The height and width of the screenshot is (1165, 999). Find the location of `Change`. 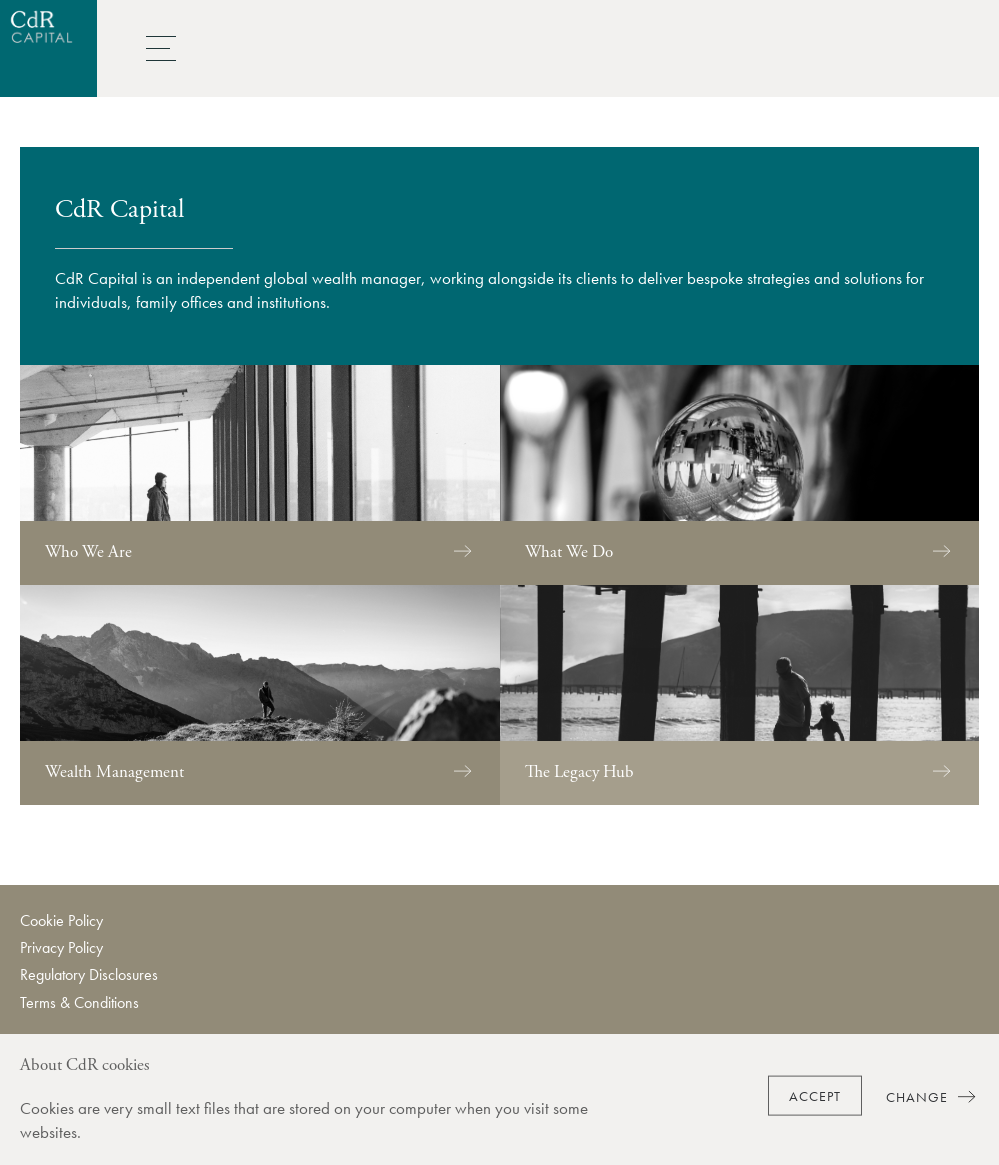

Change is located at coordinates (932, 1096).